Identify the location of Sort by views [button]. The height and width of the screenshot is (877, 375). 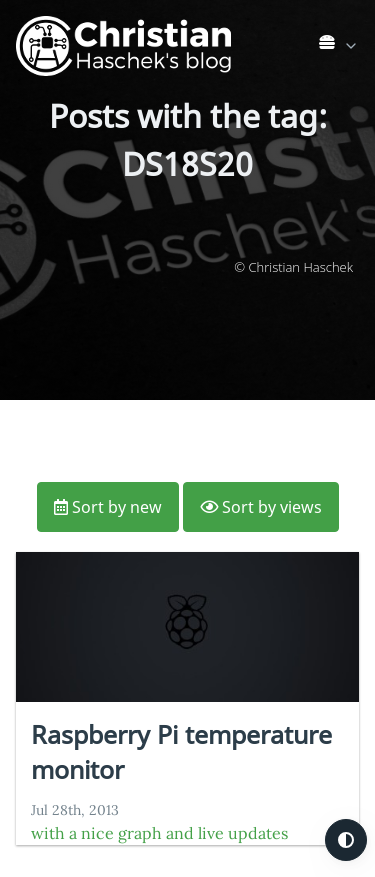
(261, 507).